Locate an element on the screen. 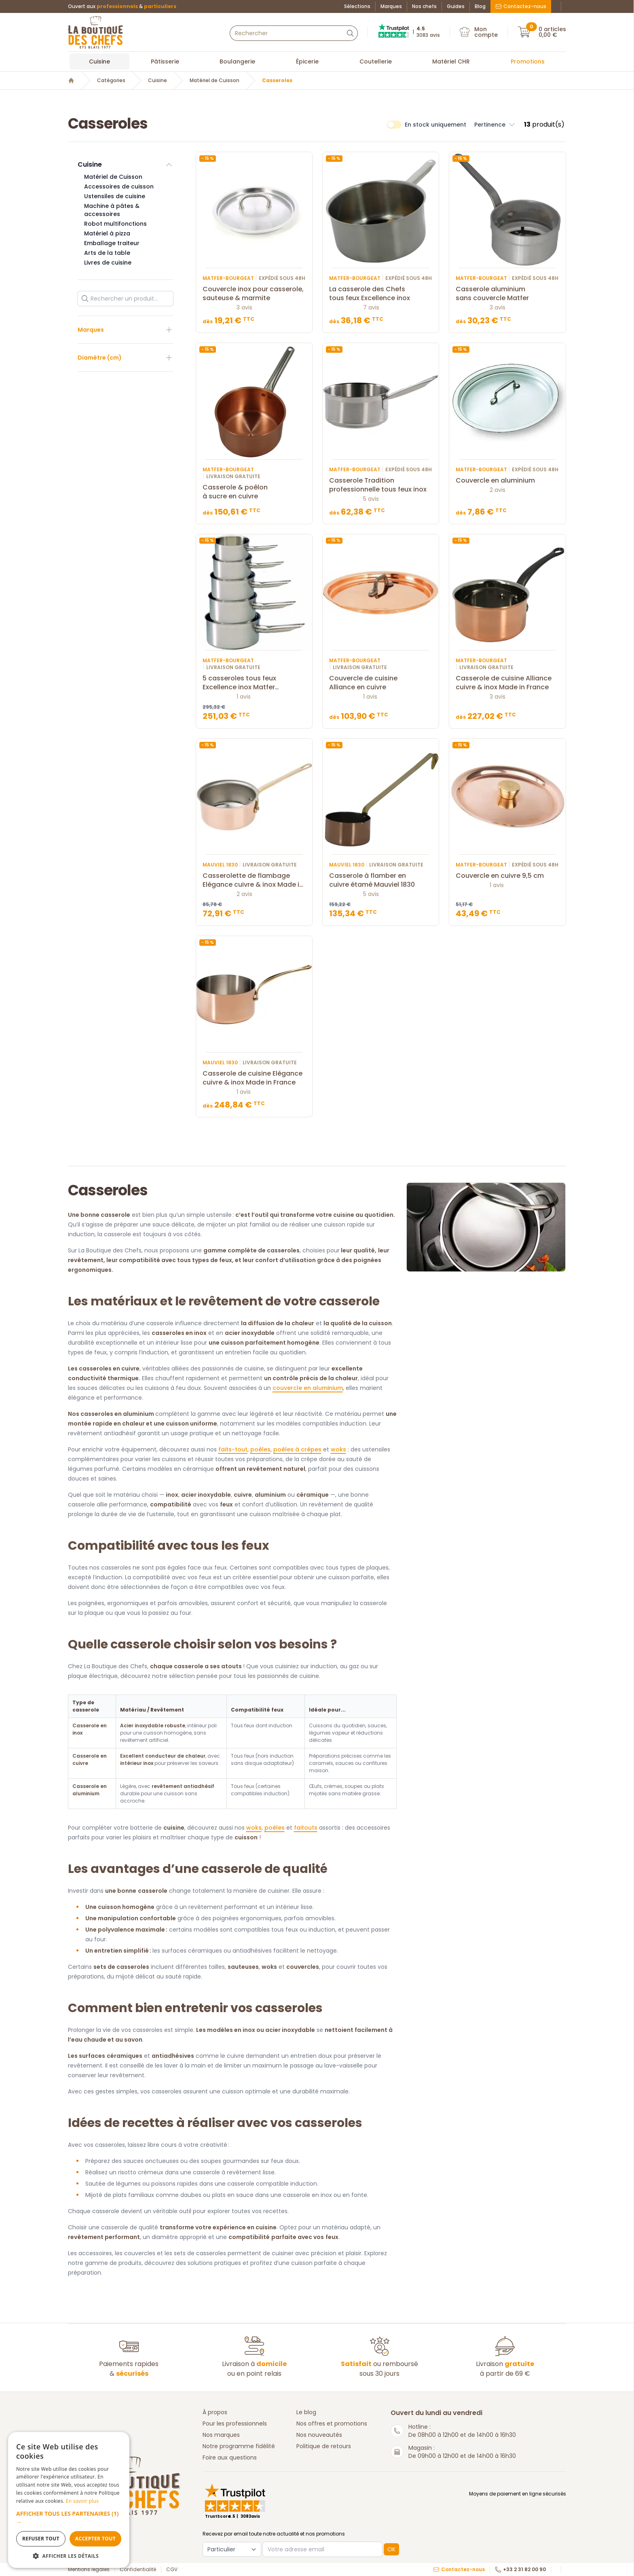  Accepter tout [button] is located at coordinates (95, 2538).